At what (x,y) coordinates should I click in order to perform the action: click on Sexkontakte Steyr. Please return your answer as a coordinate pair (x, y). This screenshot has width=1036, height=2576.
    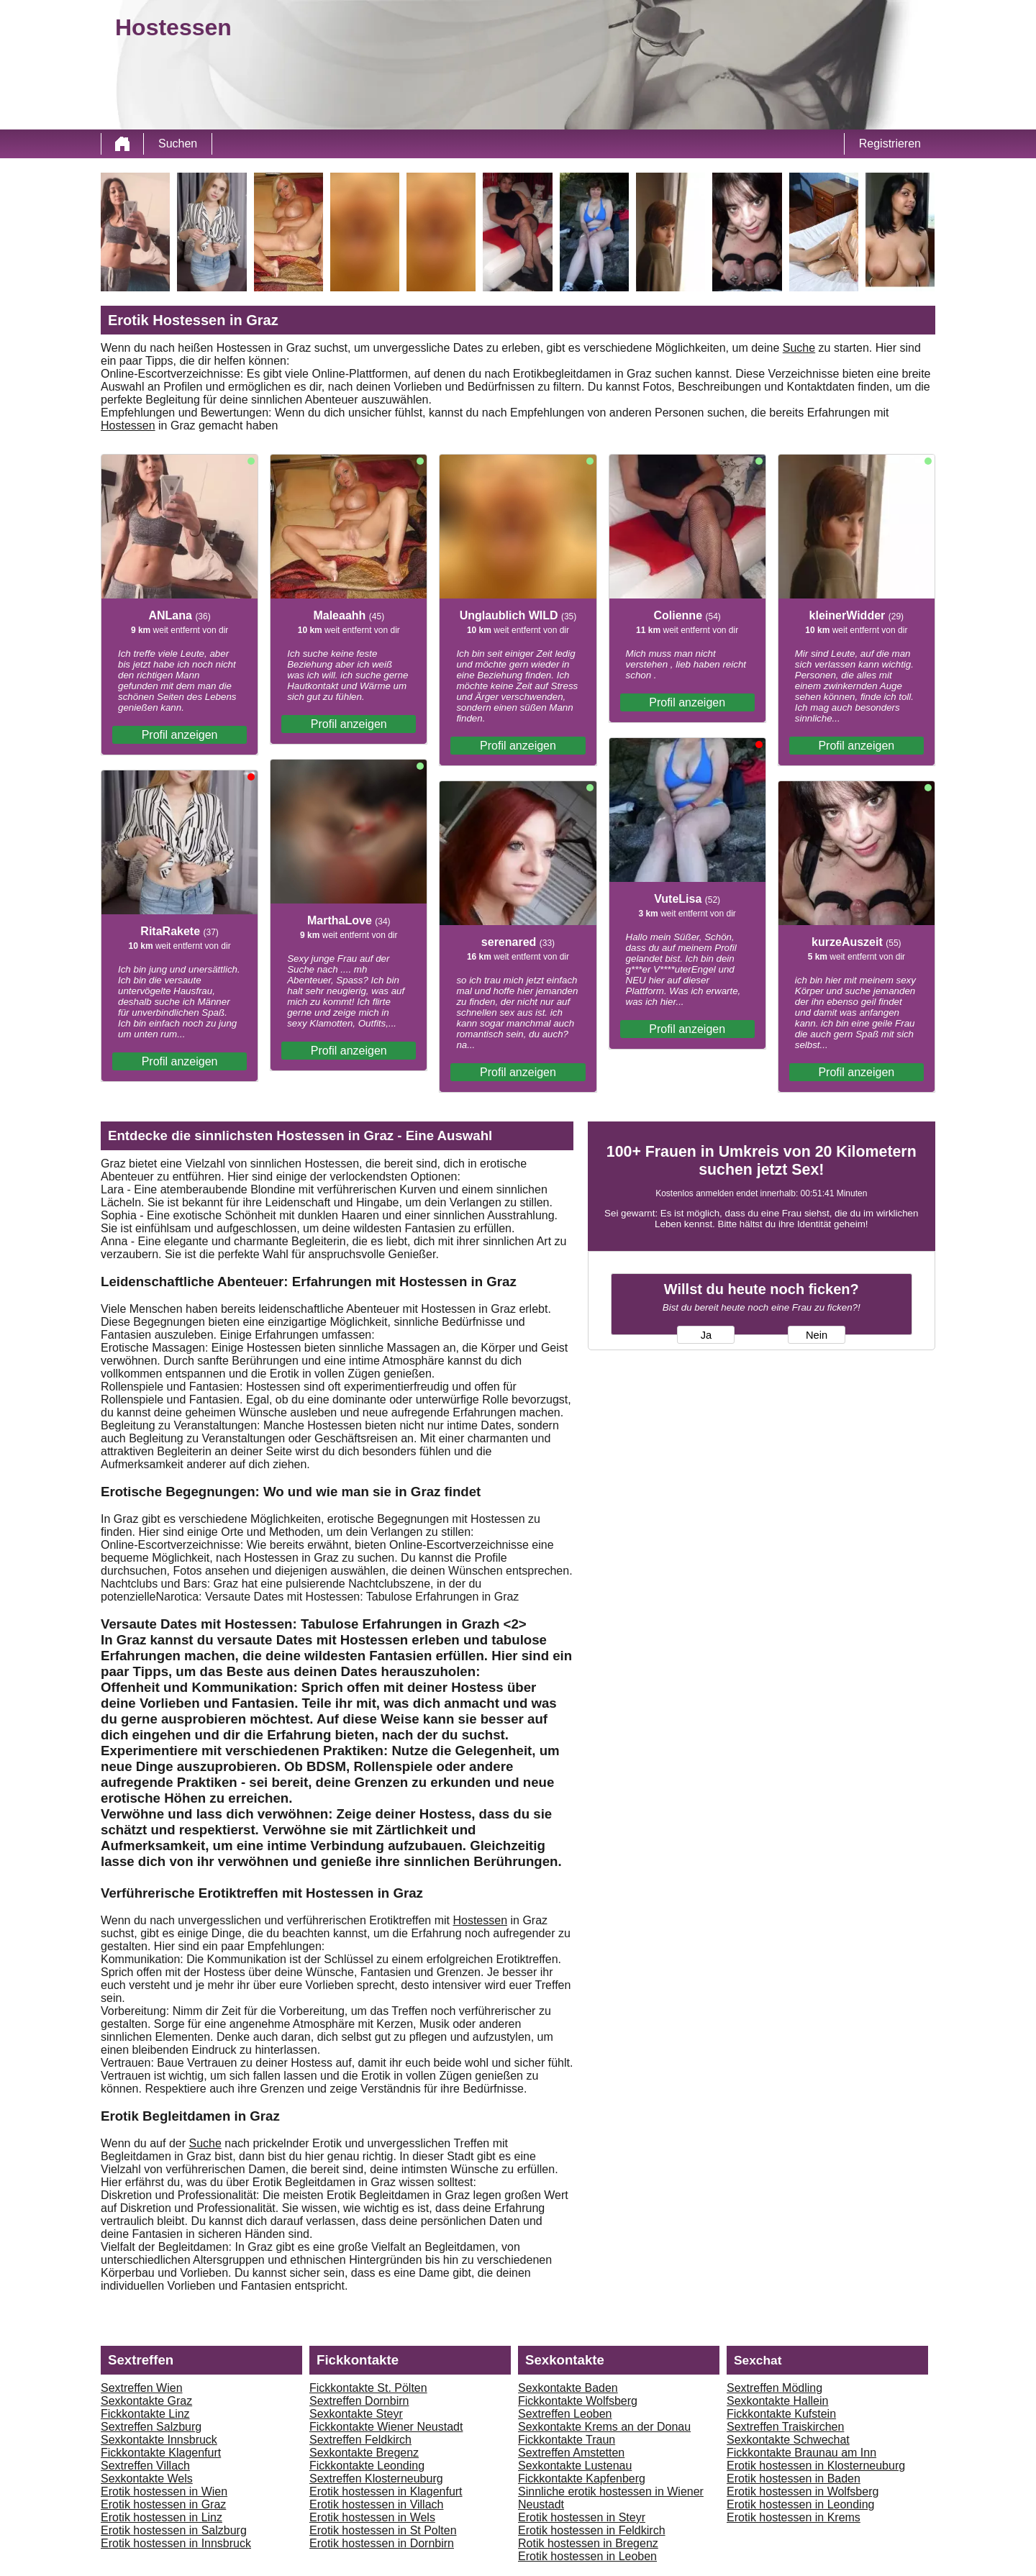
    Looking at the image, I should click on (356, 2414).